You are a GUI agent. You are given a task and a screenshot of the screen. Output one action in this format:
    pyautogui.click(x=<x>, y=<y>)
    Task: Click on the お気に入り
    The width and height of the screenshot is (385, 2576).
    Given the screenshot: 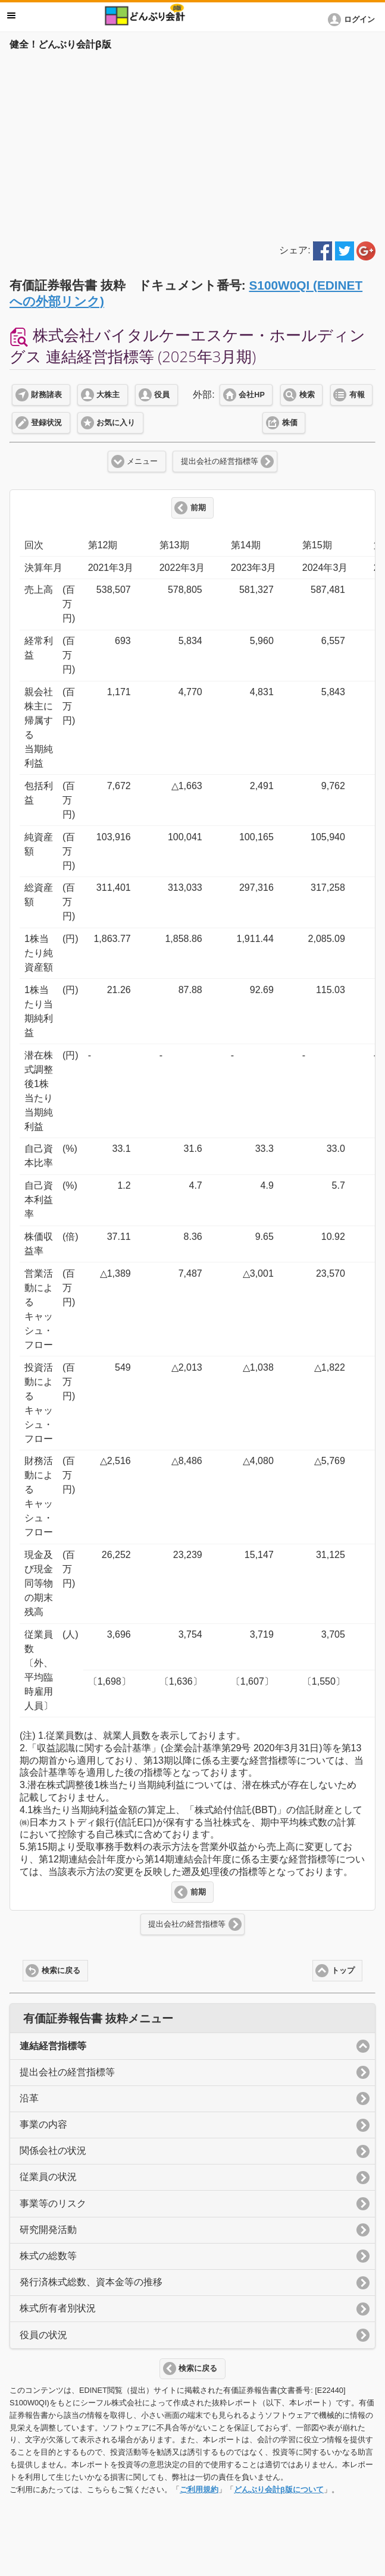 What is the action you would take?
    pyautogui.click(x=115, y=423)
    